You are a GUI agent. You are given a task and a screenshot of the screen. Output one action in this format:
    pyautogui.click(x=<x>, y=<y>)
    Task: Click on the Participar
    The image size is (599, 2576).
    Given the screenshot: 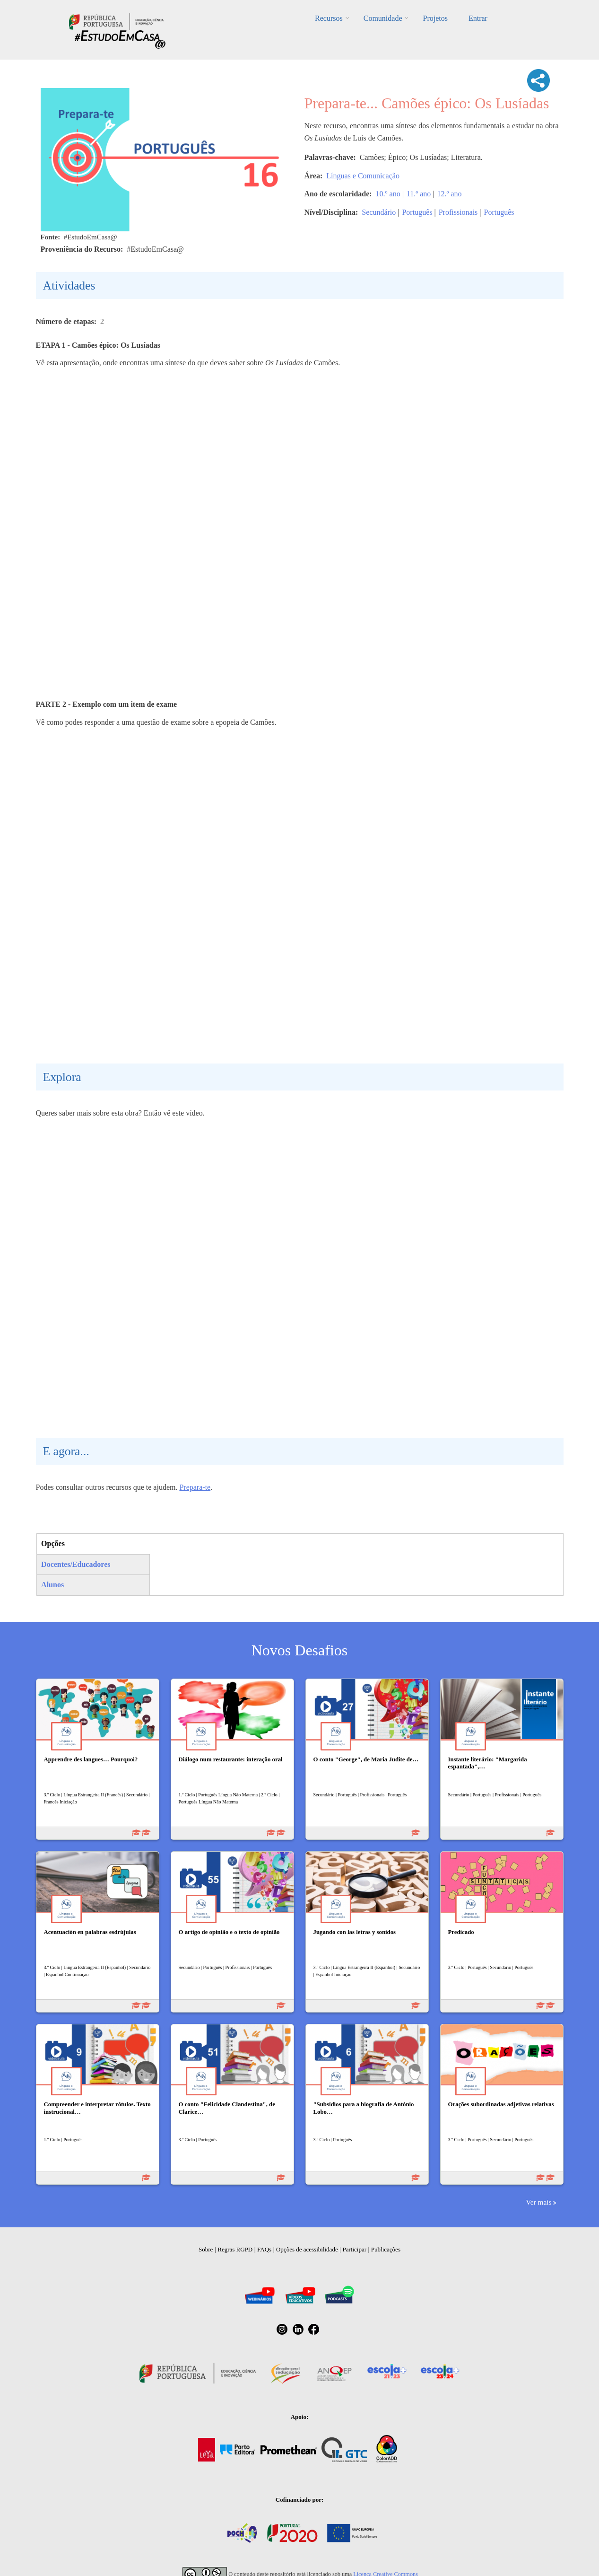 What is the action you would take?
    pyautogui.click(x=354, y=2249)
    